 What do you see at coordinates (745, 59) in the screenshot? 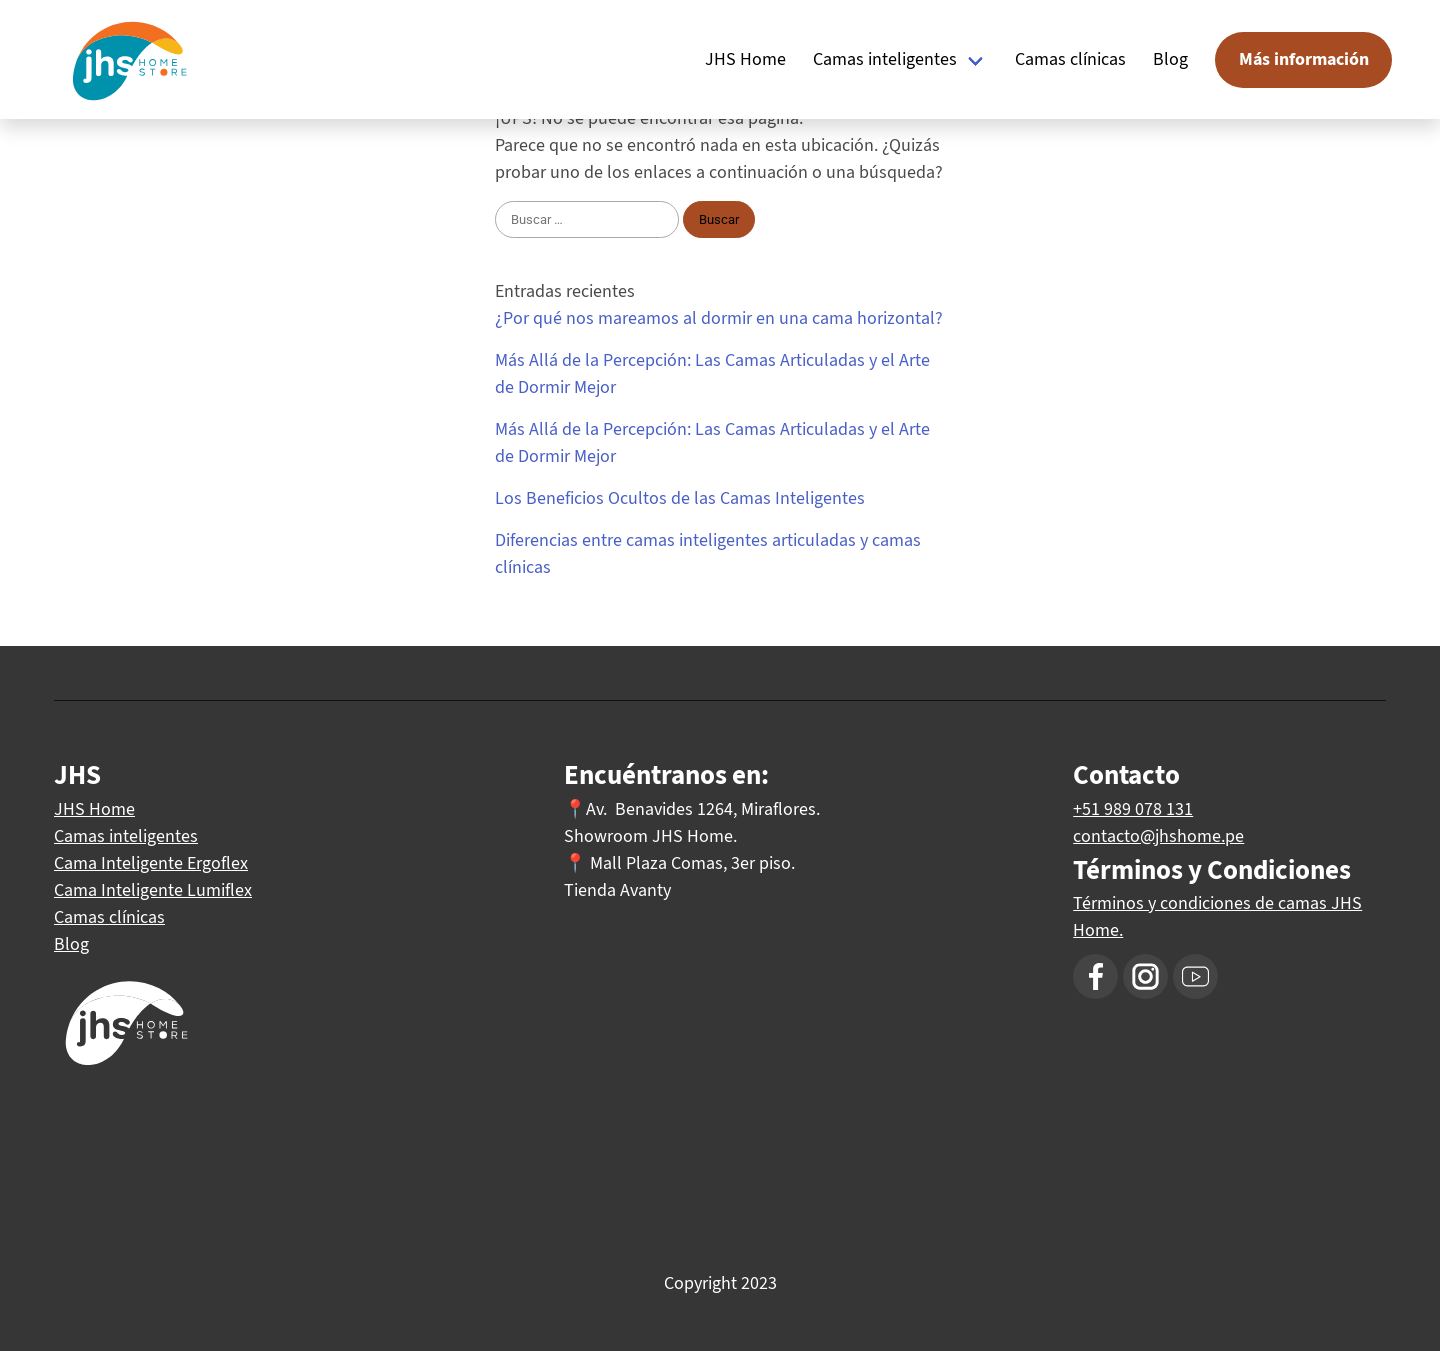
I see `JHS Home` at bounding box center [745, 59].